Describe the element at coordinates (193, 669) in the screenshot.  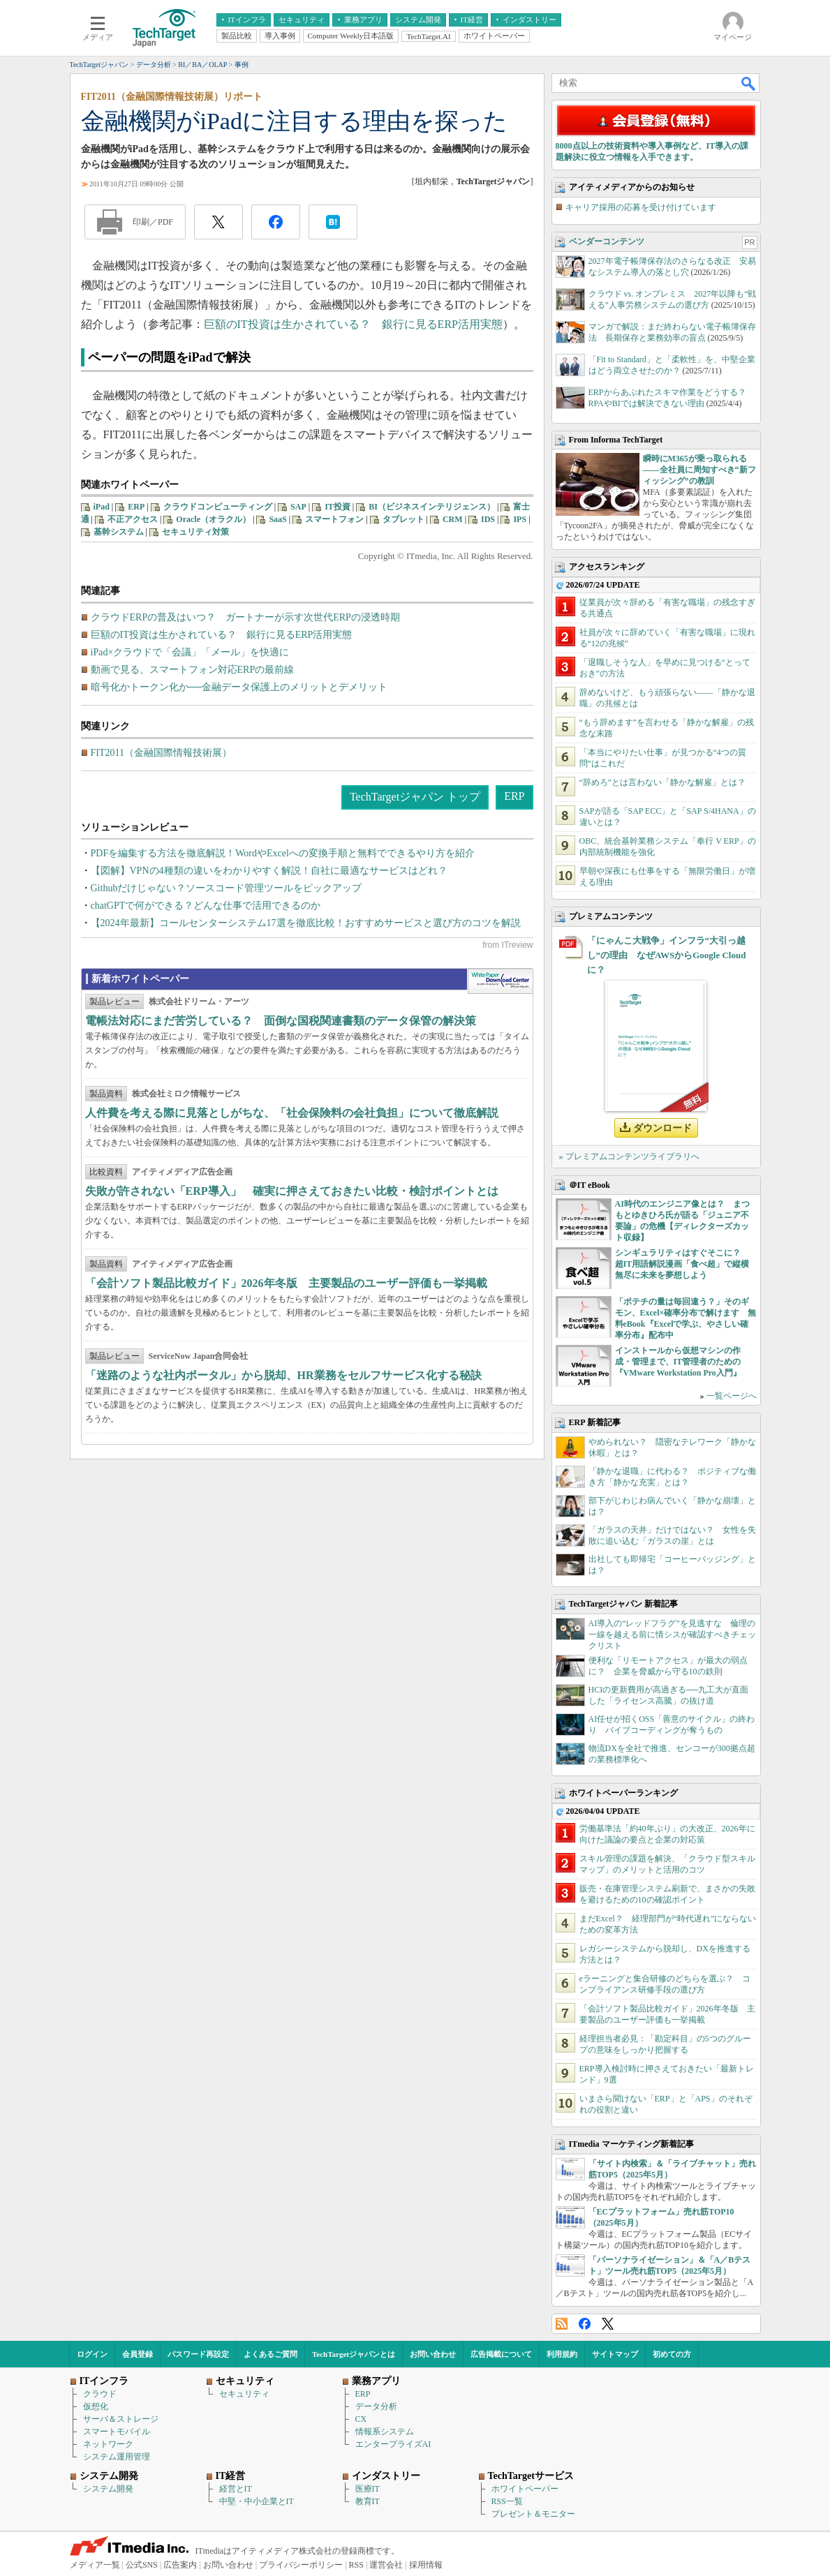
I see `動画で見る、スマートフォン対応ERPの最前線` at that location.